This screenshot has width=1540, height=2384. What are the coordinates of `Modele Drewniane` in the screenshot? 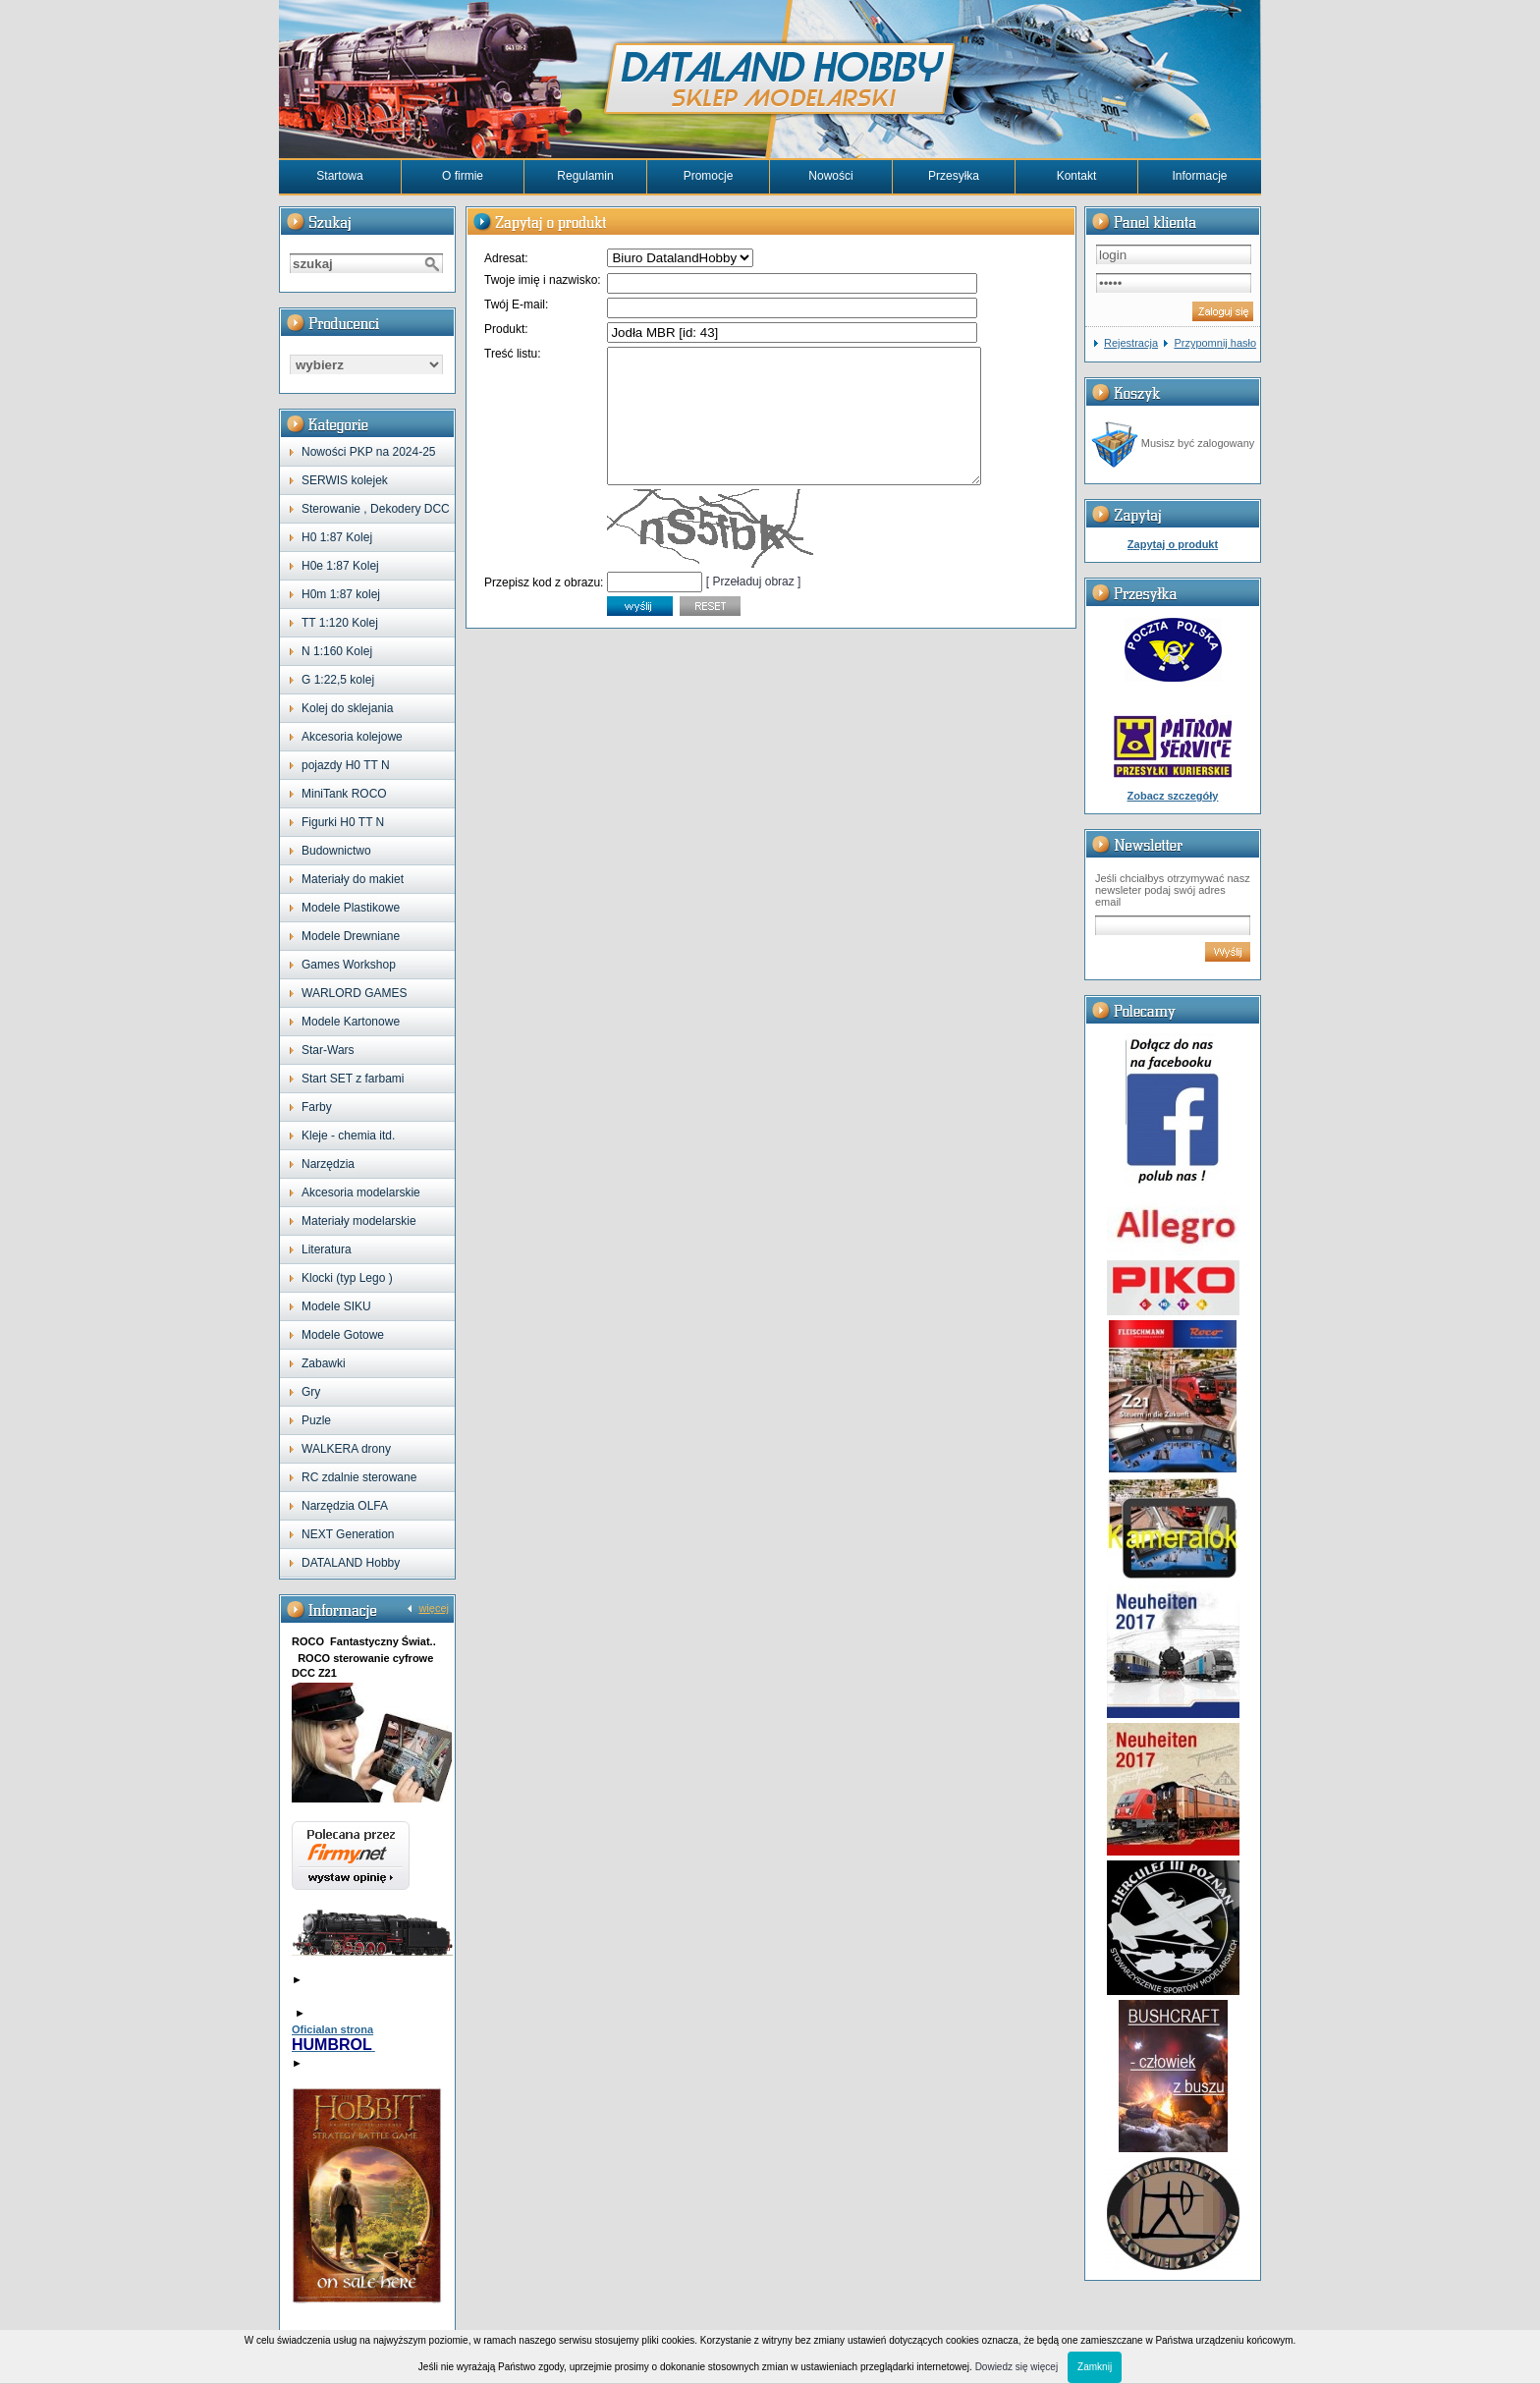 It's located at (351, 936).